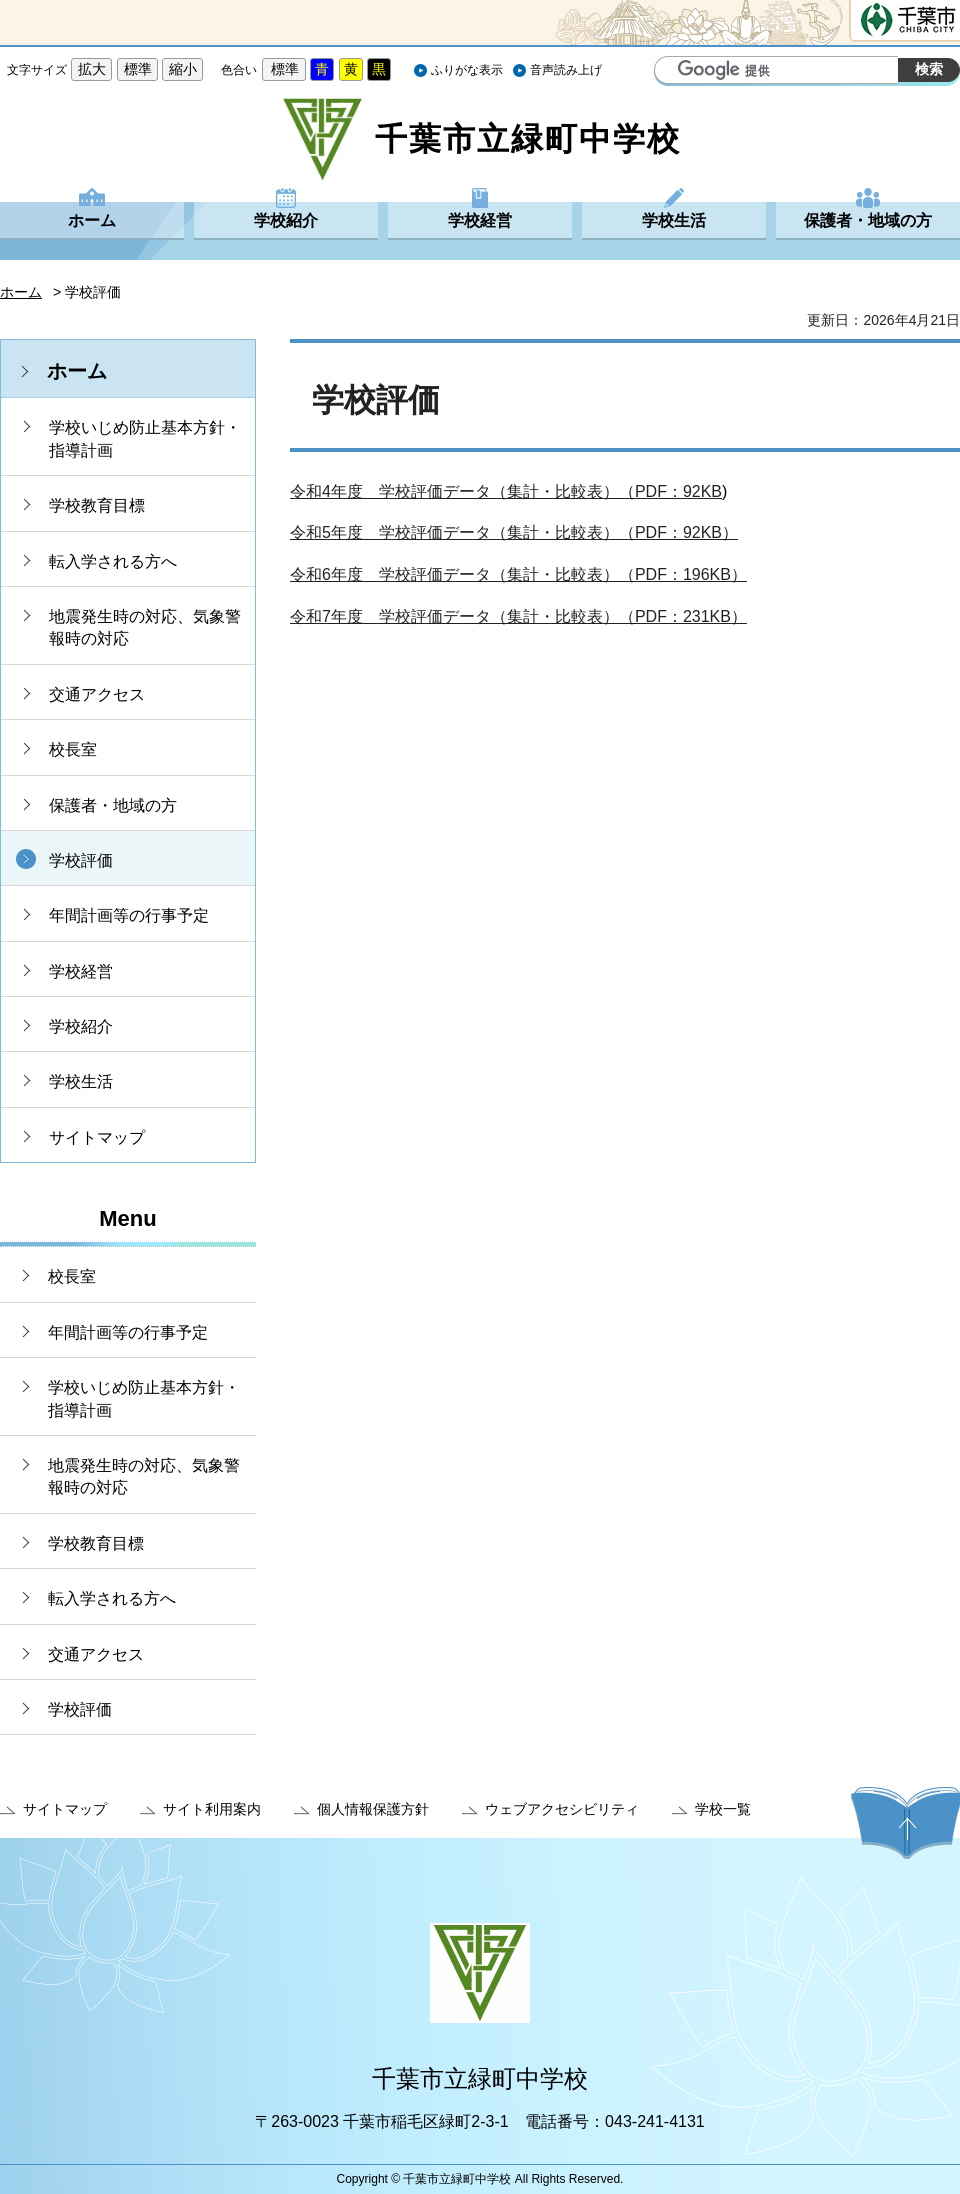 The height and width of the screenshot is (2194, 960). Describe the element at coordinates (518, 616) in the screenshot. I see `令和7年度 学校評価データ（集計・比較表）（PDF：231KB）` at that location.